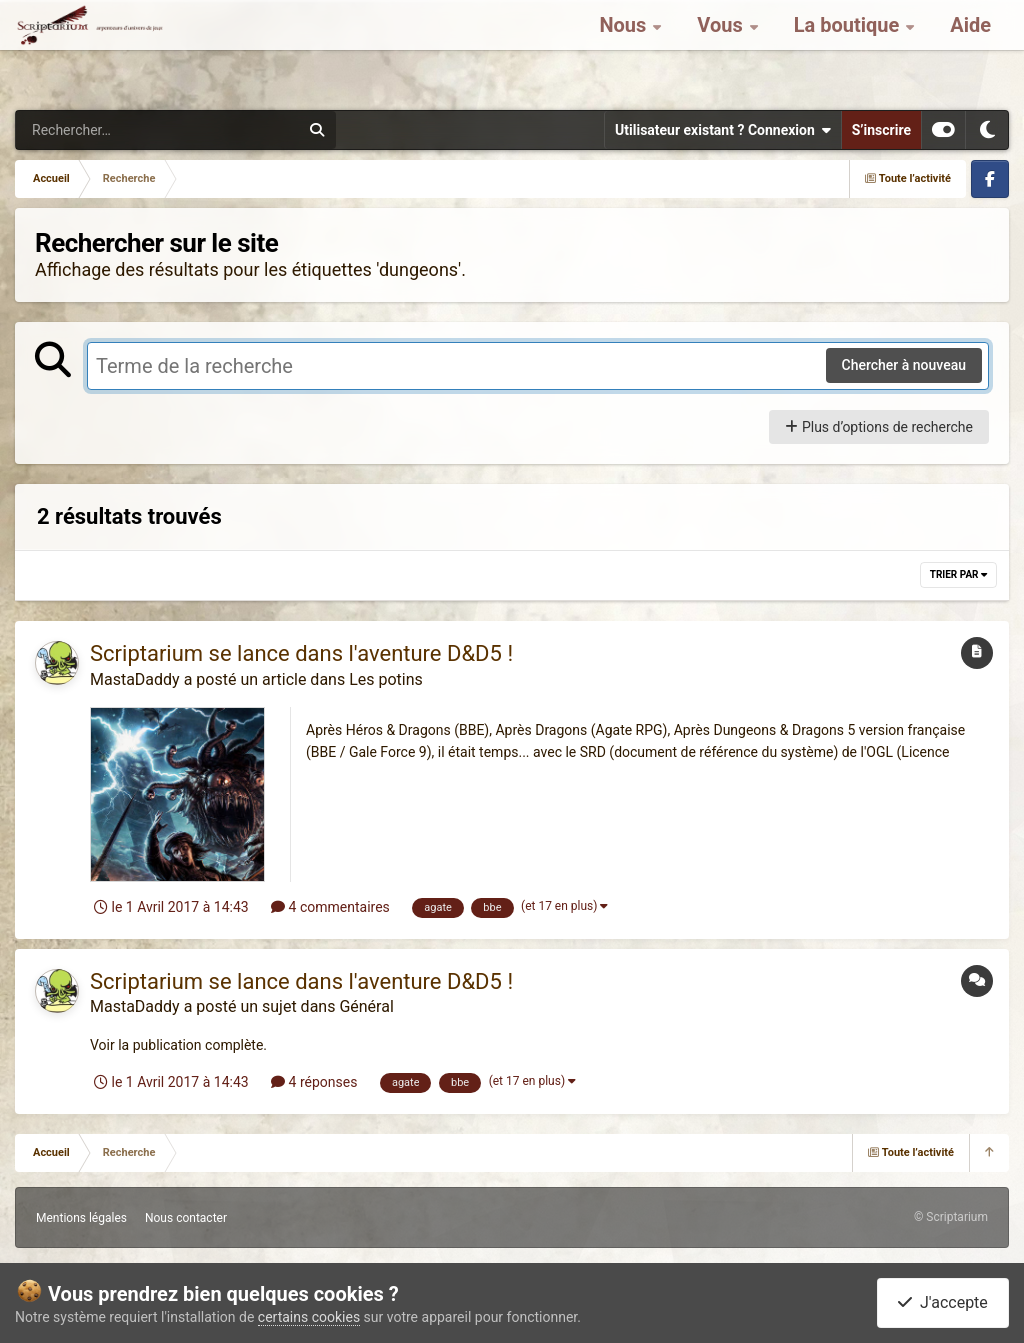 Image resolution: width=1024 pixels, height=1343 pixels. What do you see at coordinates (309, 1317) in the screenshot?
I see `certains cookies` at bounding box center [309, 1317].